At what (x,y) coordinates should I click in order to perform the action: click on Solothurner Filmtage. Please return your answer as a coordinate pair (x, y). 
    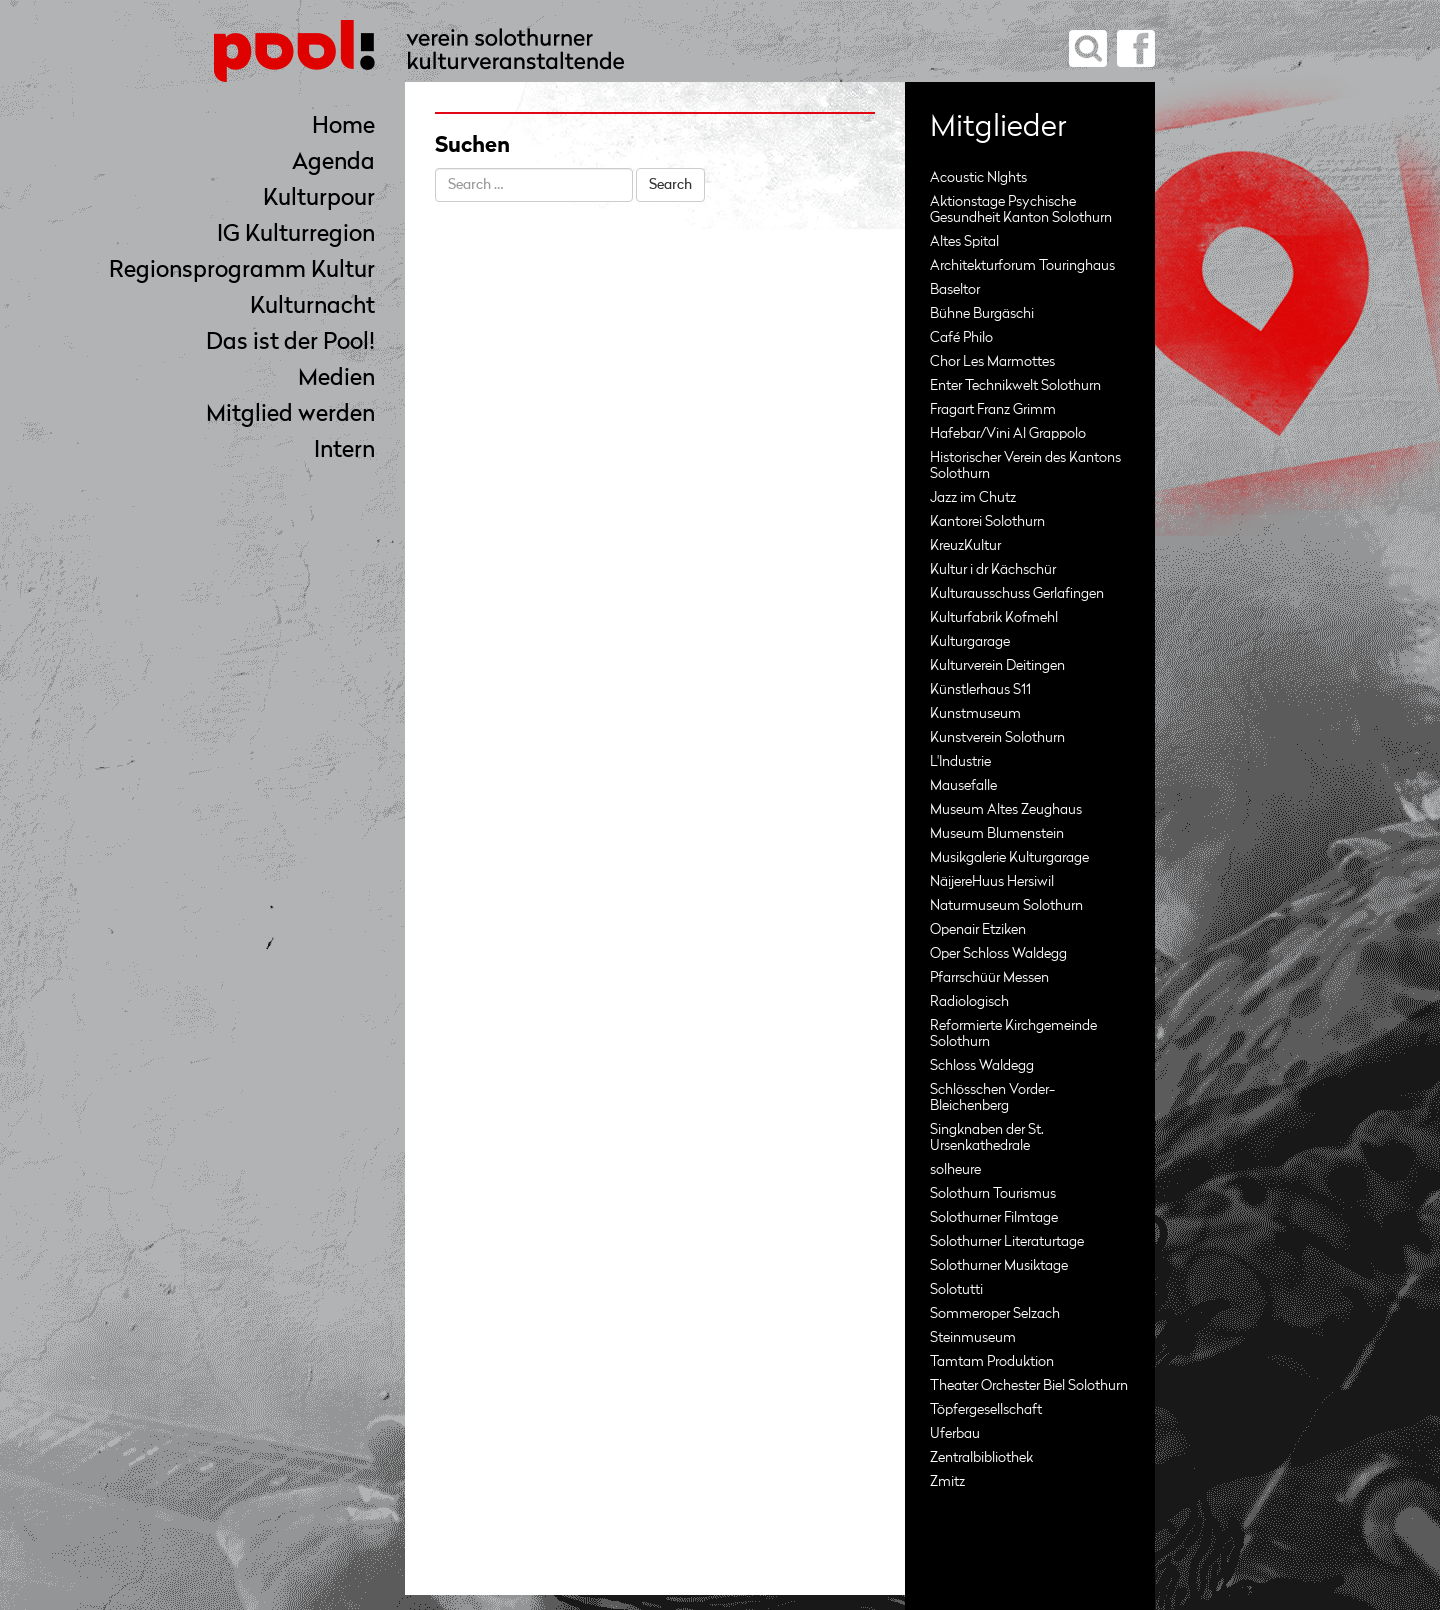
    Looking at the image, I should click on (994, 1218).